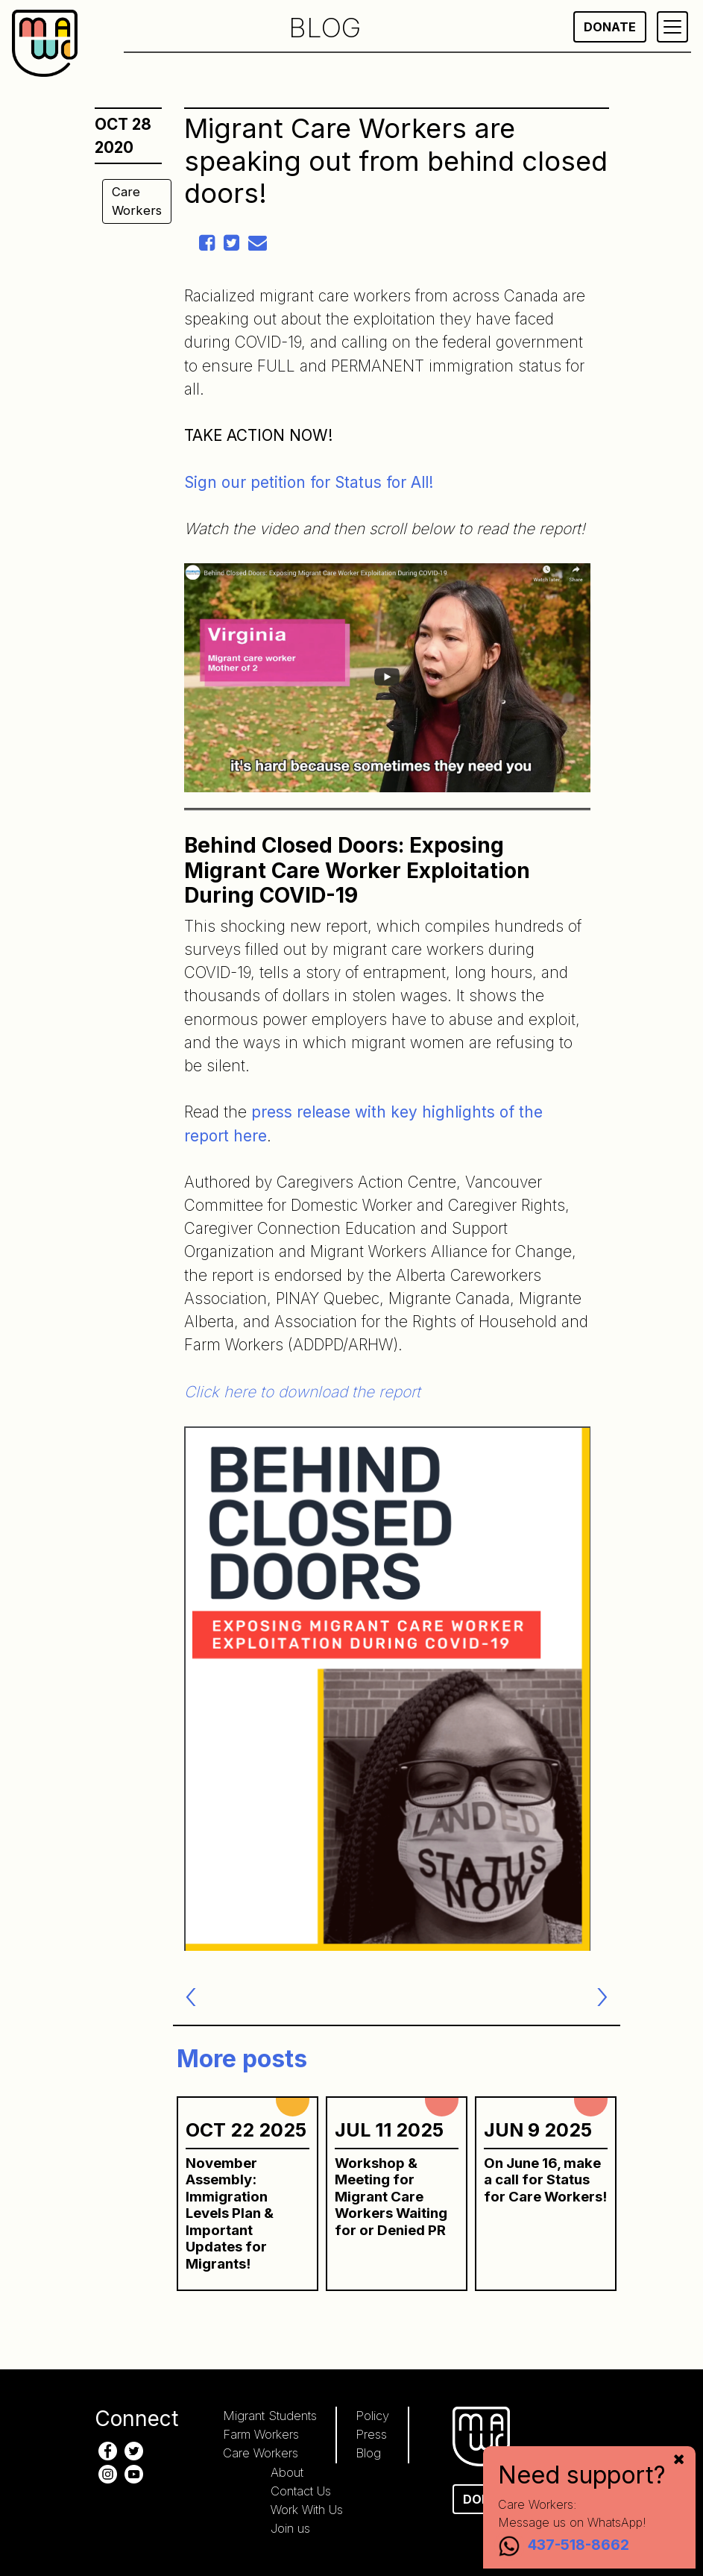 The image size is (703, 2576). I want to click on Join us, so click(290, 2528).